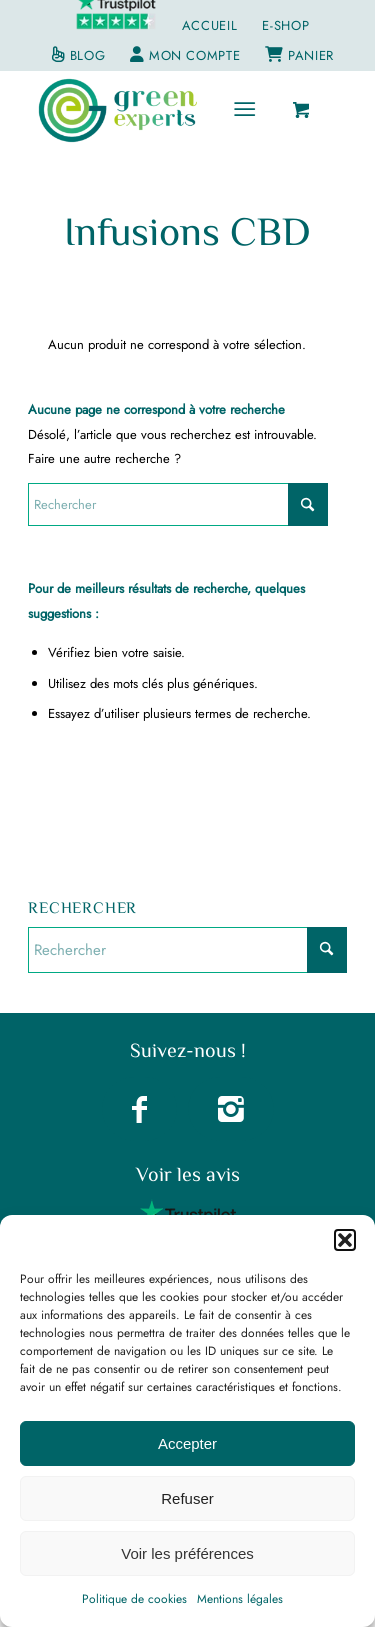 This screenshot has height=1627, width=375. What do you see at coordinates (187, 1443) in the screenshot?
I see `Accepter` at bounding box center [187, 1443].